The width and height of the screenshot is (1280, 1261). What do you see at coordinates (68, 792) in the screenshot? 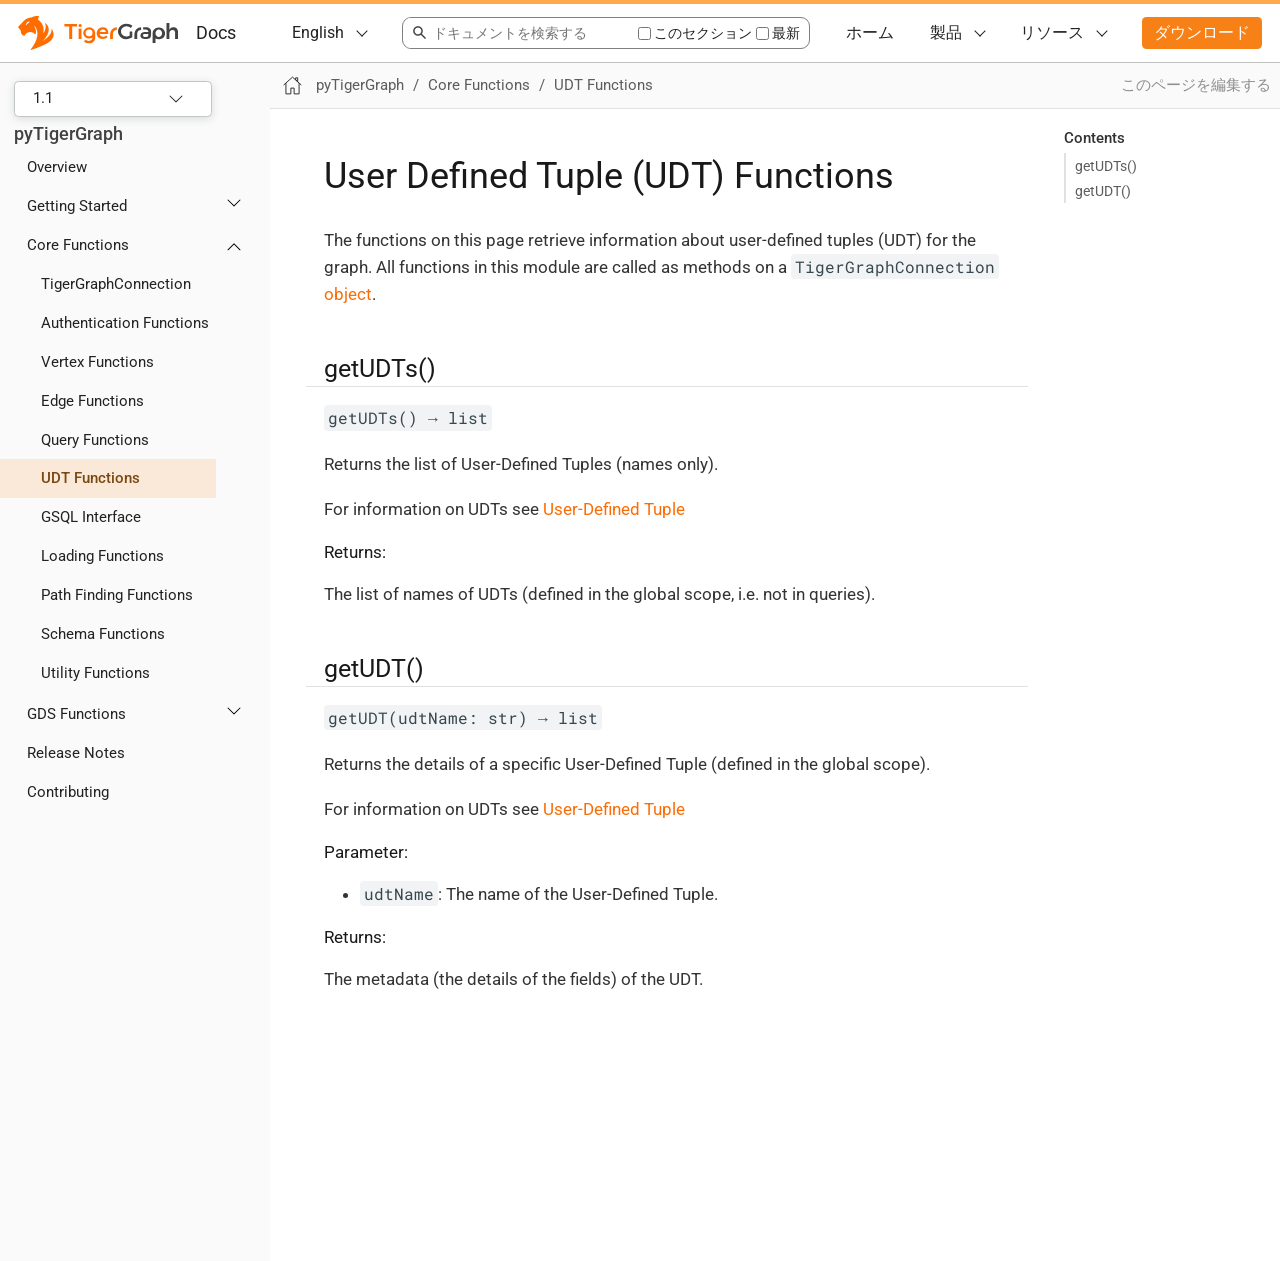
I see `Contributing` at bounding box center [68, 792].